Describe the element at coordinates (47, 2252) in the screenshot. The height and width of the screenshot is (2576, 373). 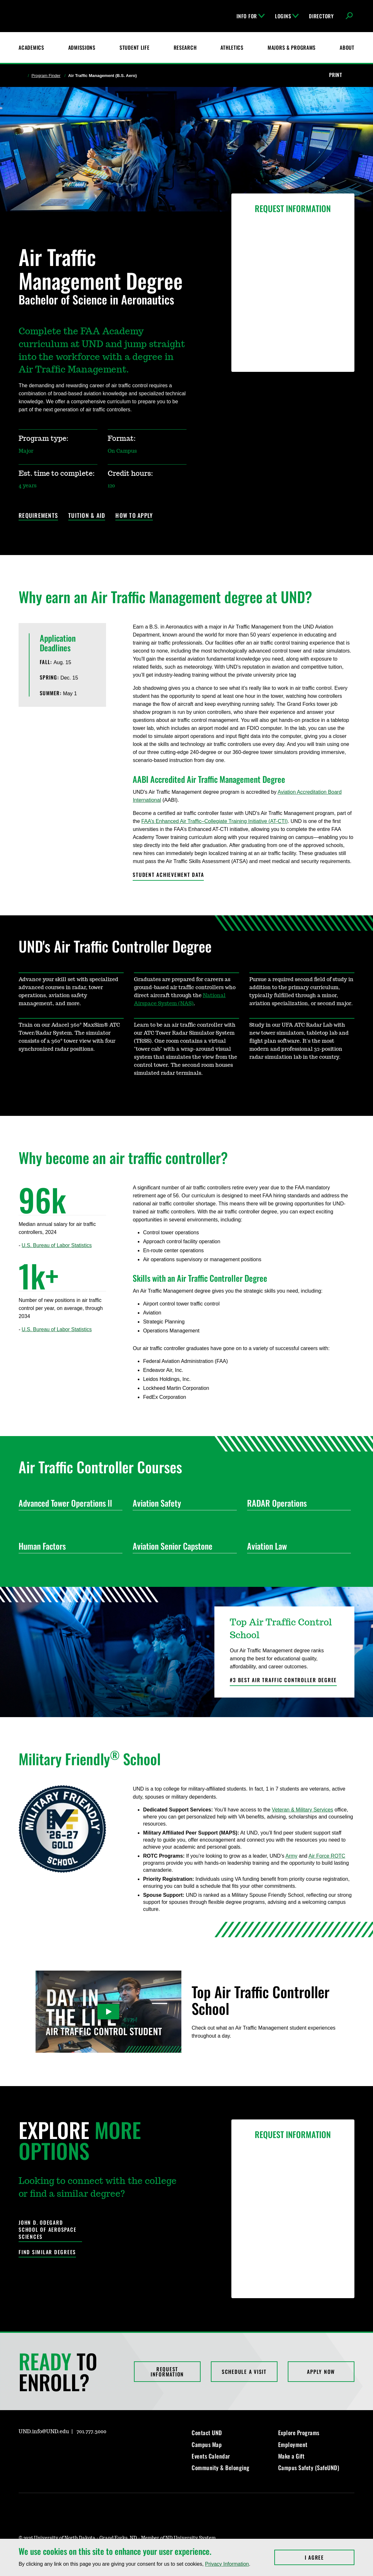
I see `Find Similar Degrees` at that location.